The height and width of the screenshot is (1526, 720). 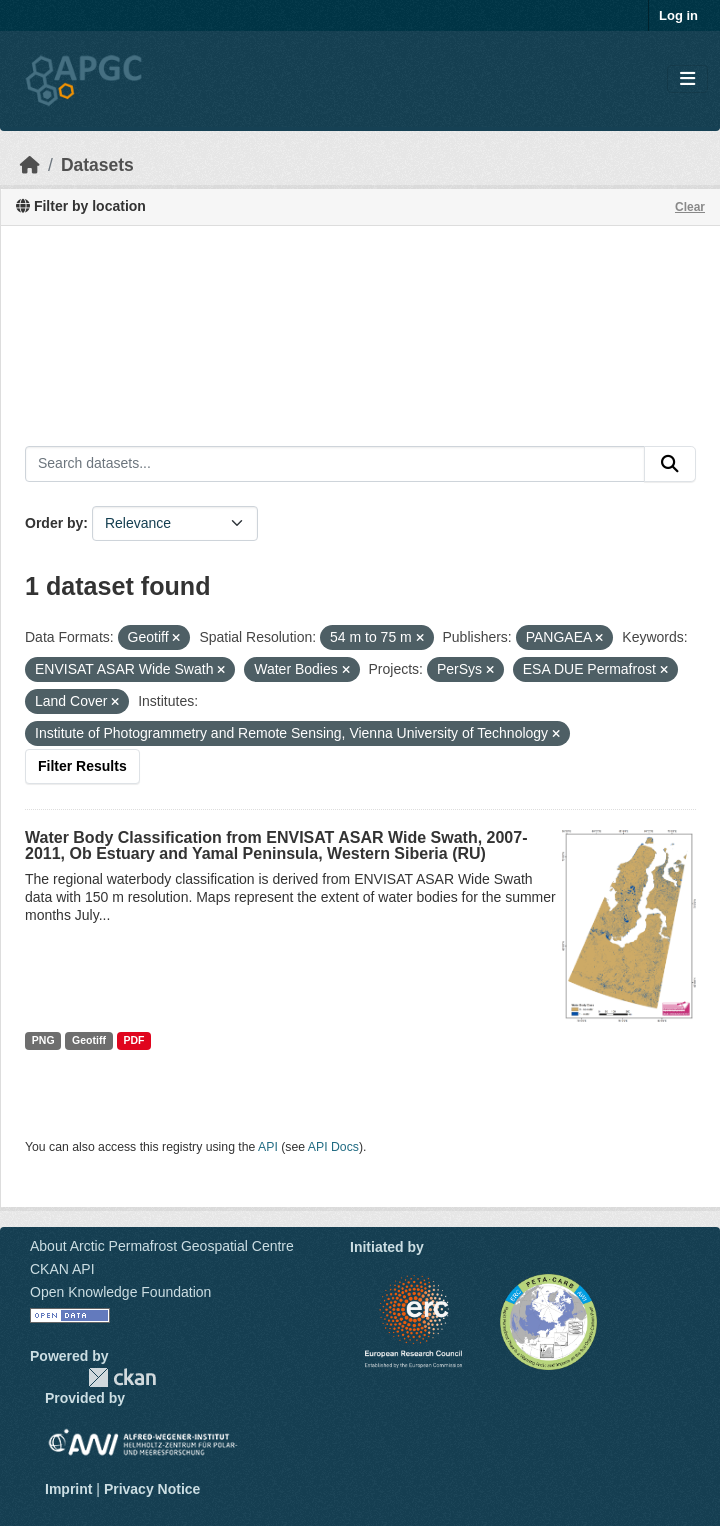 I want to click on Geotiff, so click(x=89, y=1040).